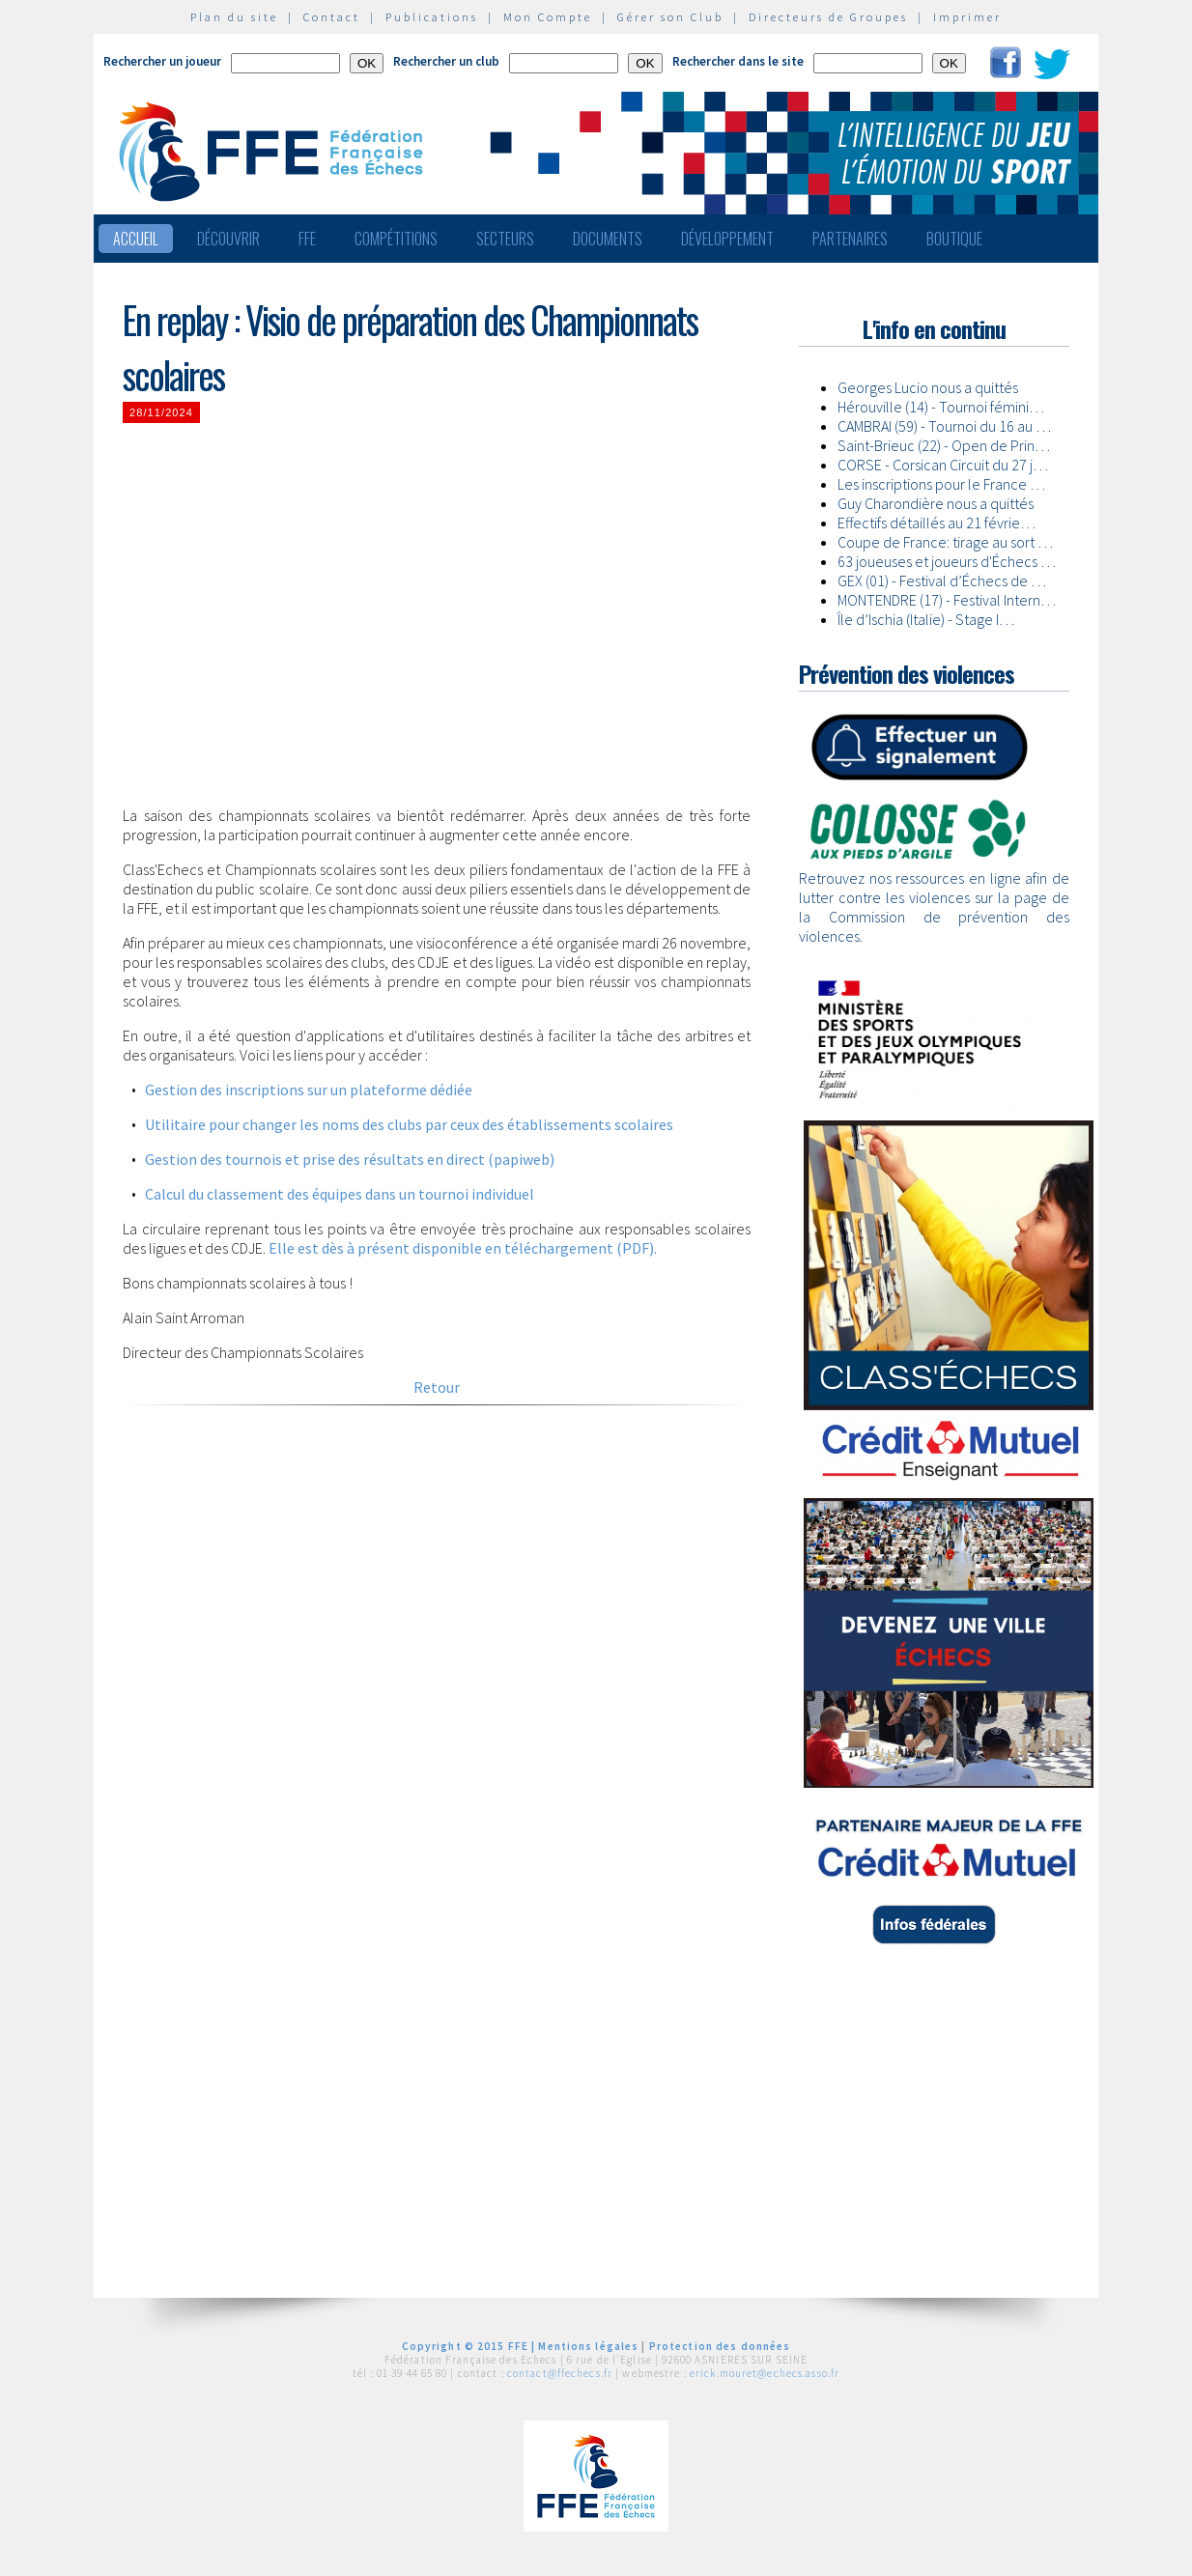 This screenshot has height=2576, width=1192. Describe the element at coordinates (431, 17) in the screenshot. I see `Publications` at that location.